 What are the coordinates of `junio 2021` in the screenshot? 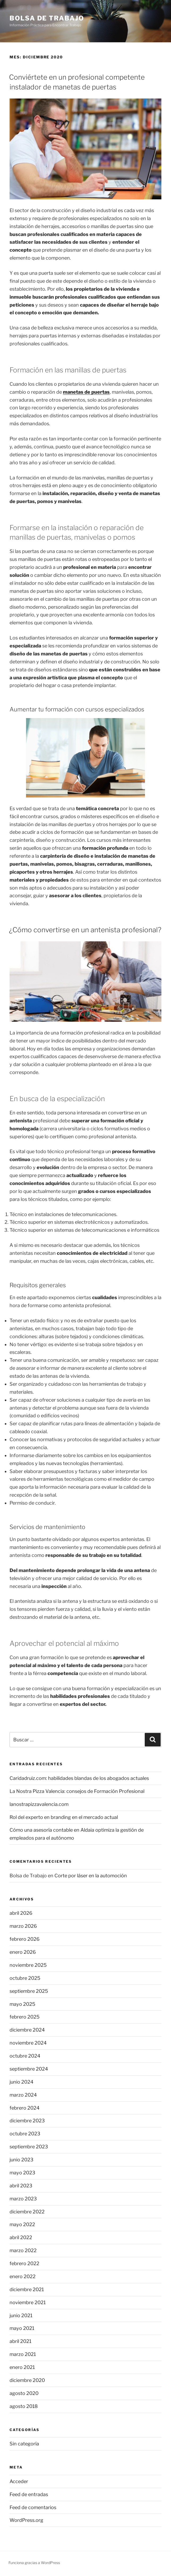 It's located at (21, 2315).